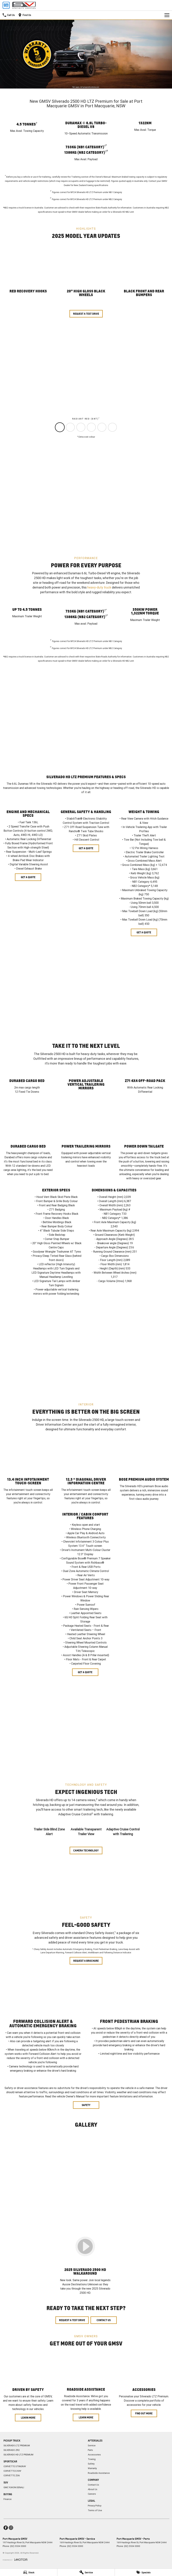 This screenshot has height=2576, width=172. What do you see at coordinates (11, 2528) in the screenshot?
I see `[instagram Link]` at bounding box center [11, 2528].